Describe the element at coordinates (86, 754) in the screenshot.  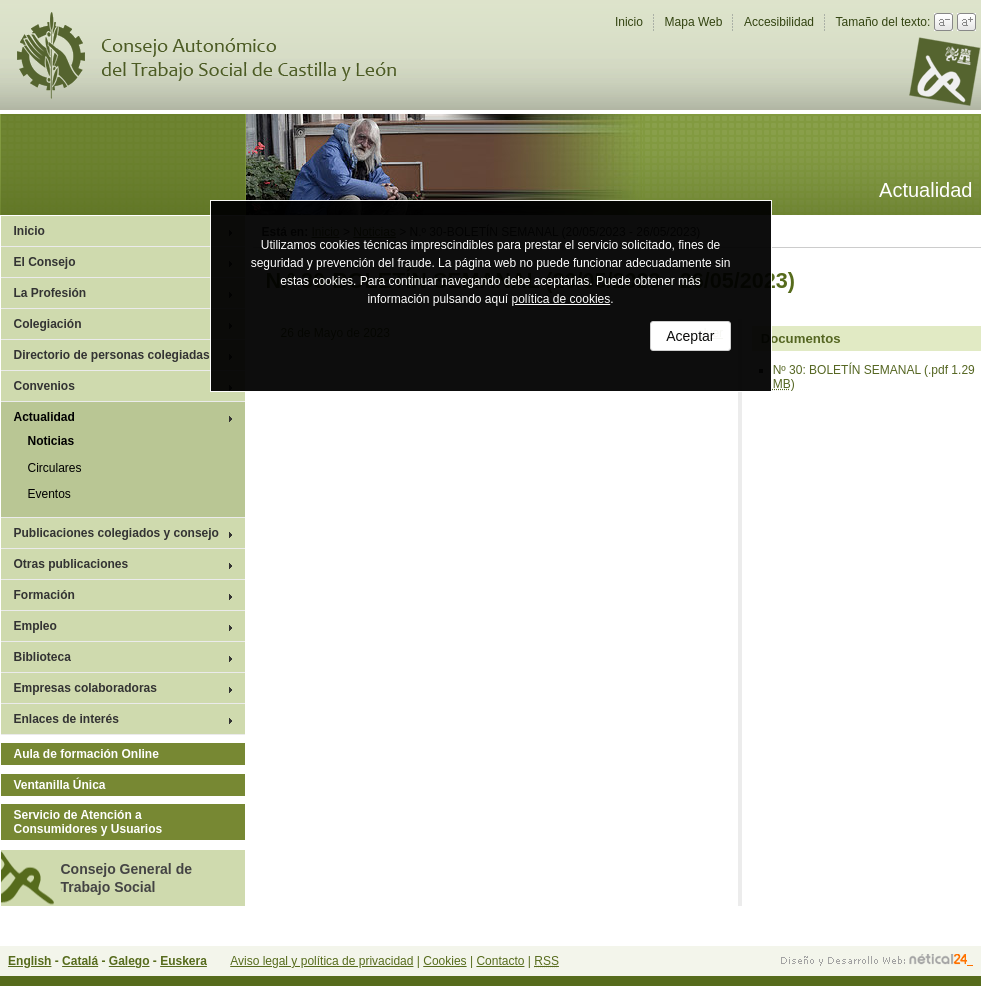
I see `Aula de formación Online` at that location.